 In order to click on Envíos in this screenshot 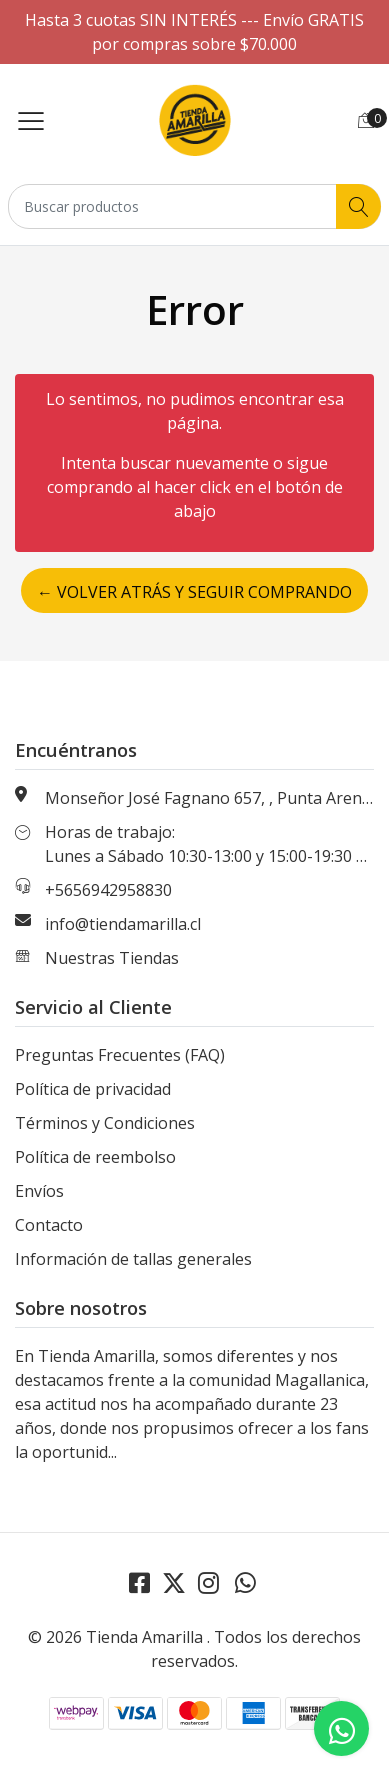, I will do `click(39, 1191)`.